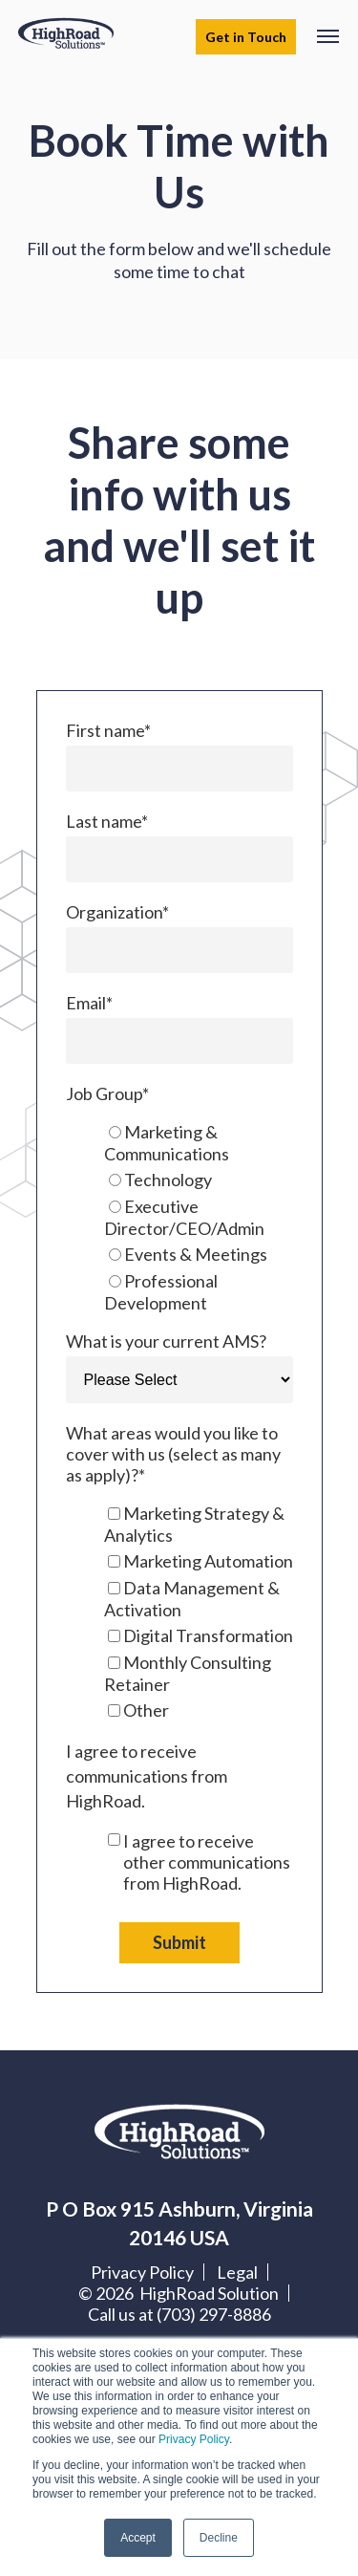 The image size is (358, 2576). Describe the element at coordinates (198, 1142) in the screenshot. I see `[radio]` at that location.